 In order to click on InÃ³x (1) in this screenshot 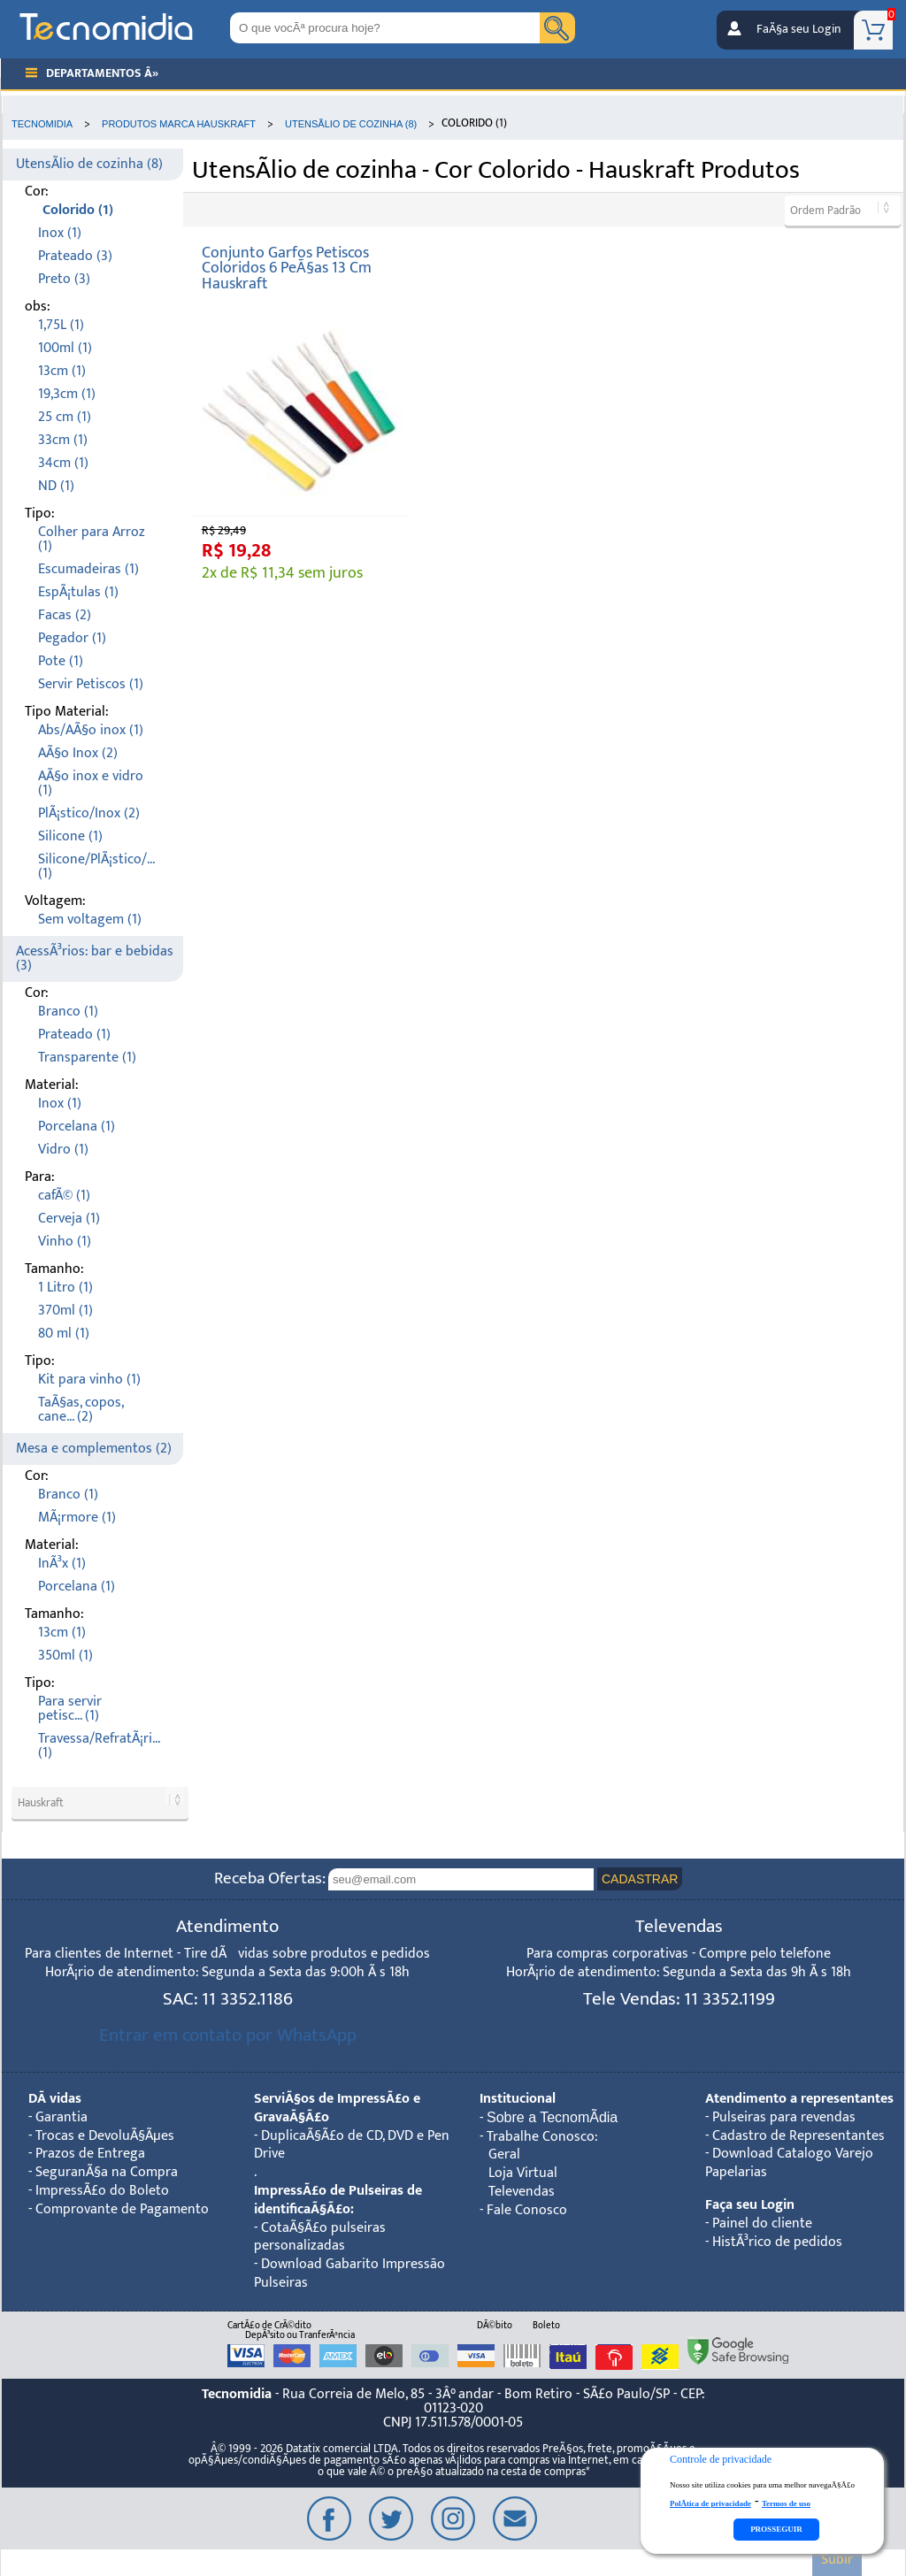, I will do `click(62, 1564)`.